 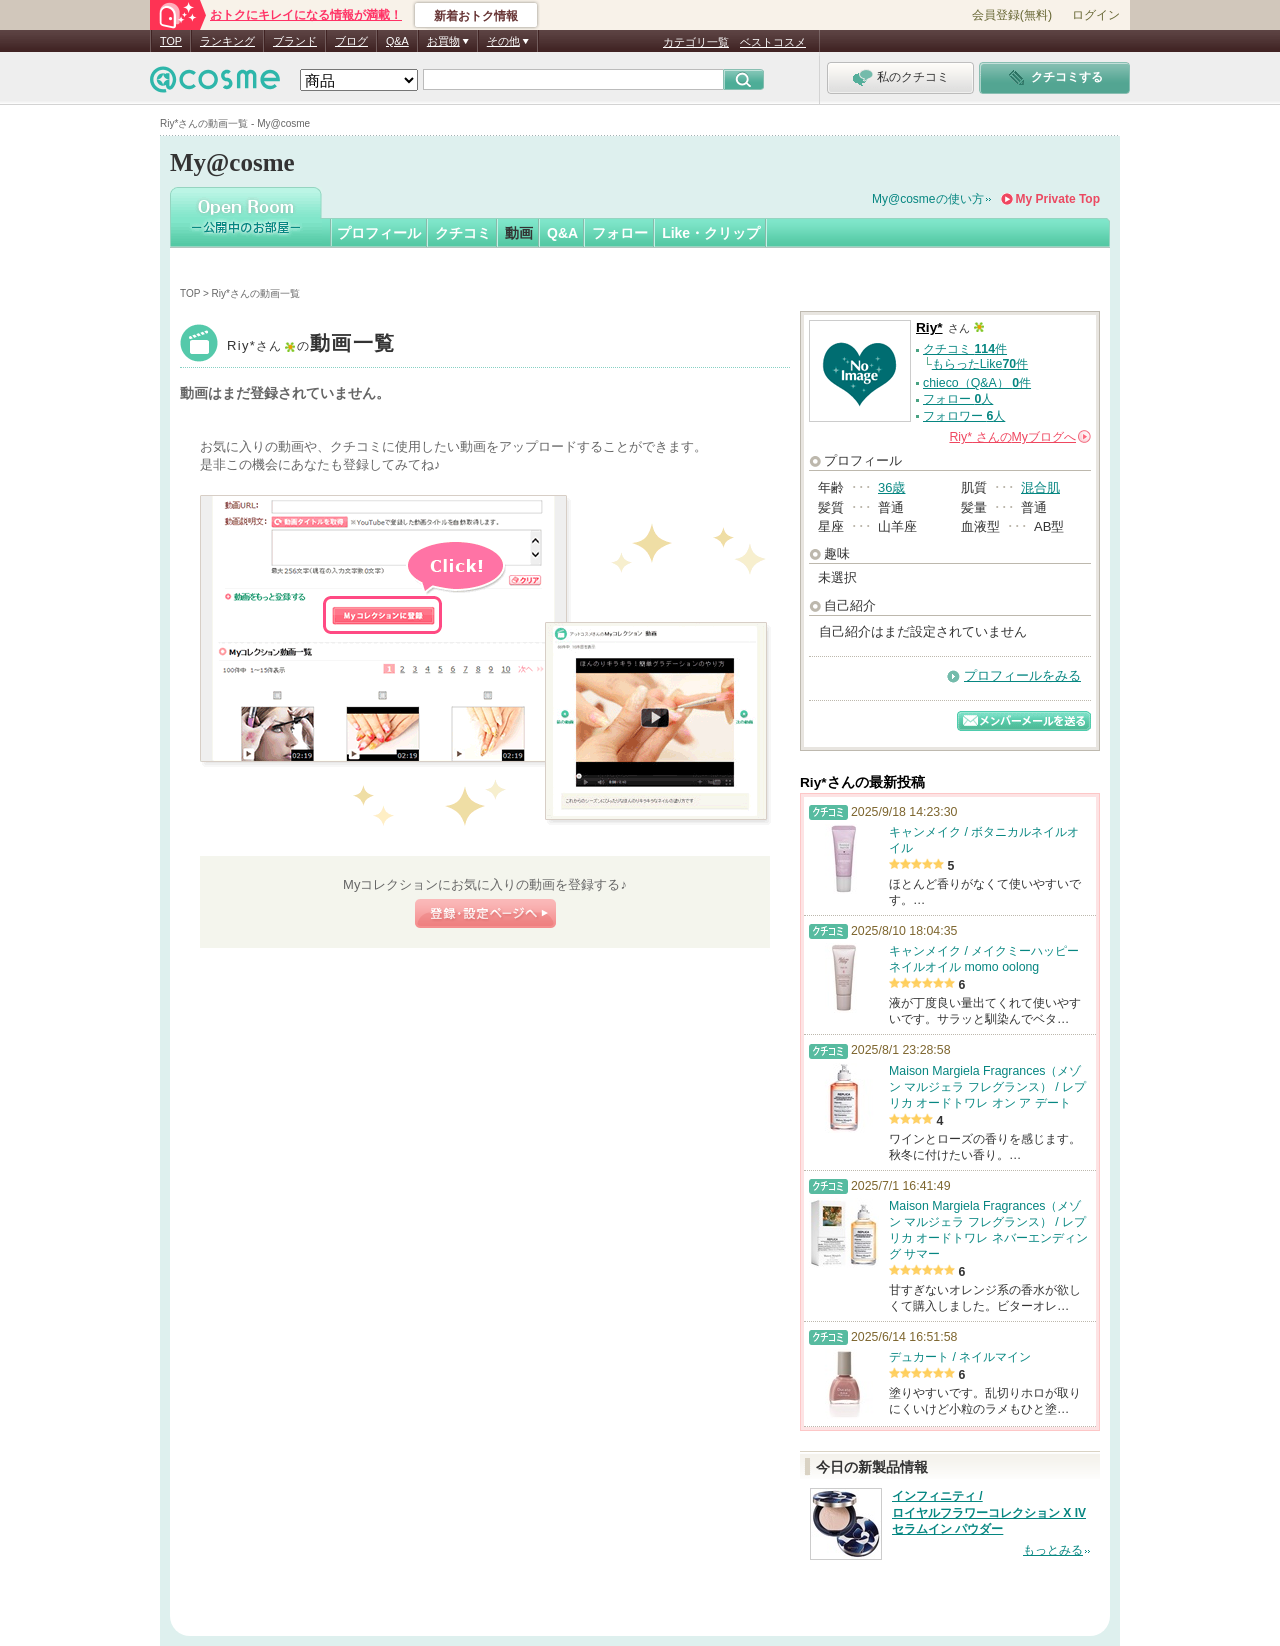 What do you see at coordinates (1022, 675) in the screenshot?
I see `プロフィールをみる` at bounding box center [1022, 675].